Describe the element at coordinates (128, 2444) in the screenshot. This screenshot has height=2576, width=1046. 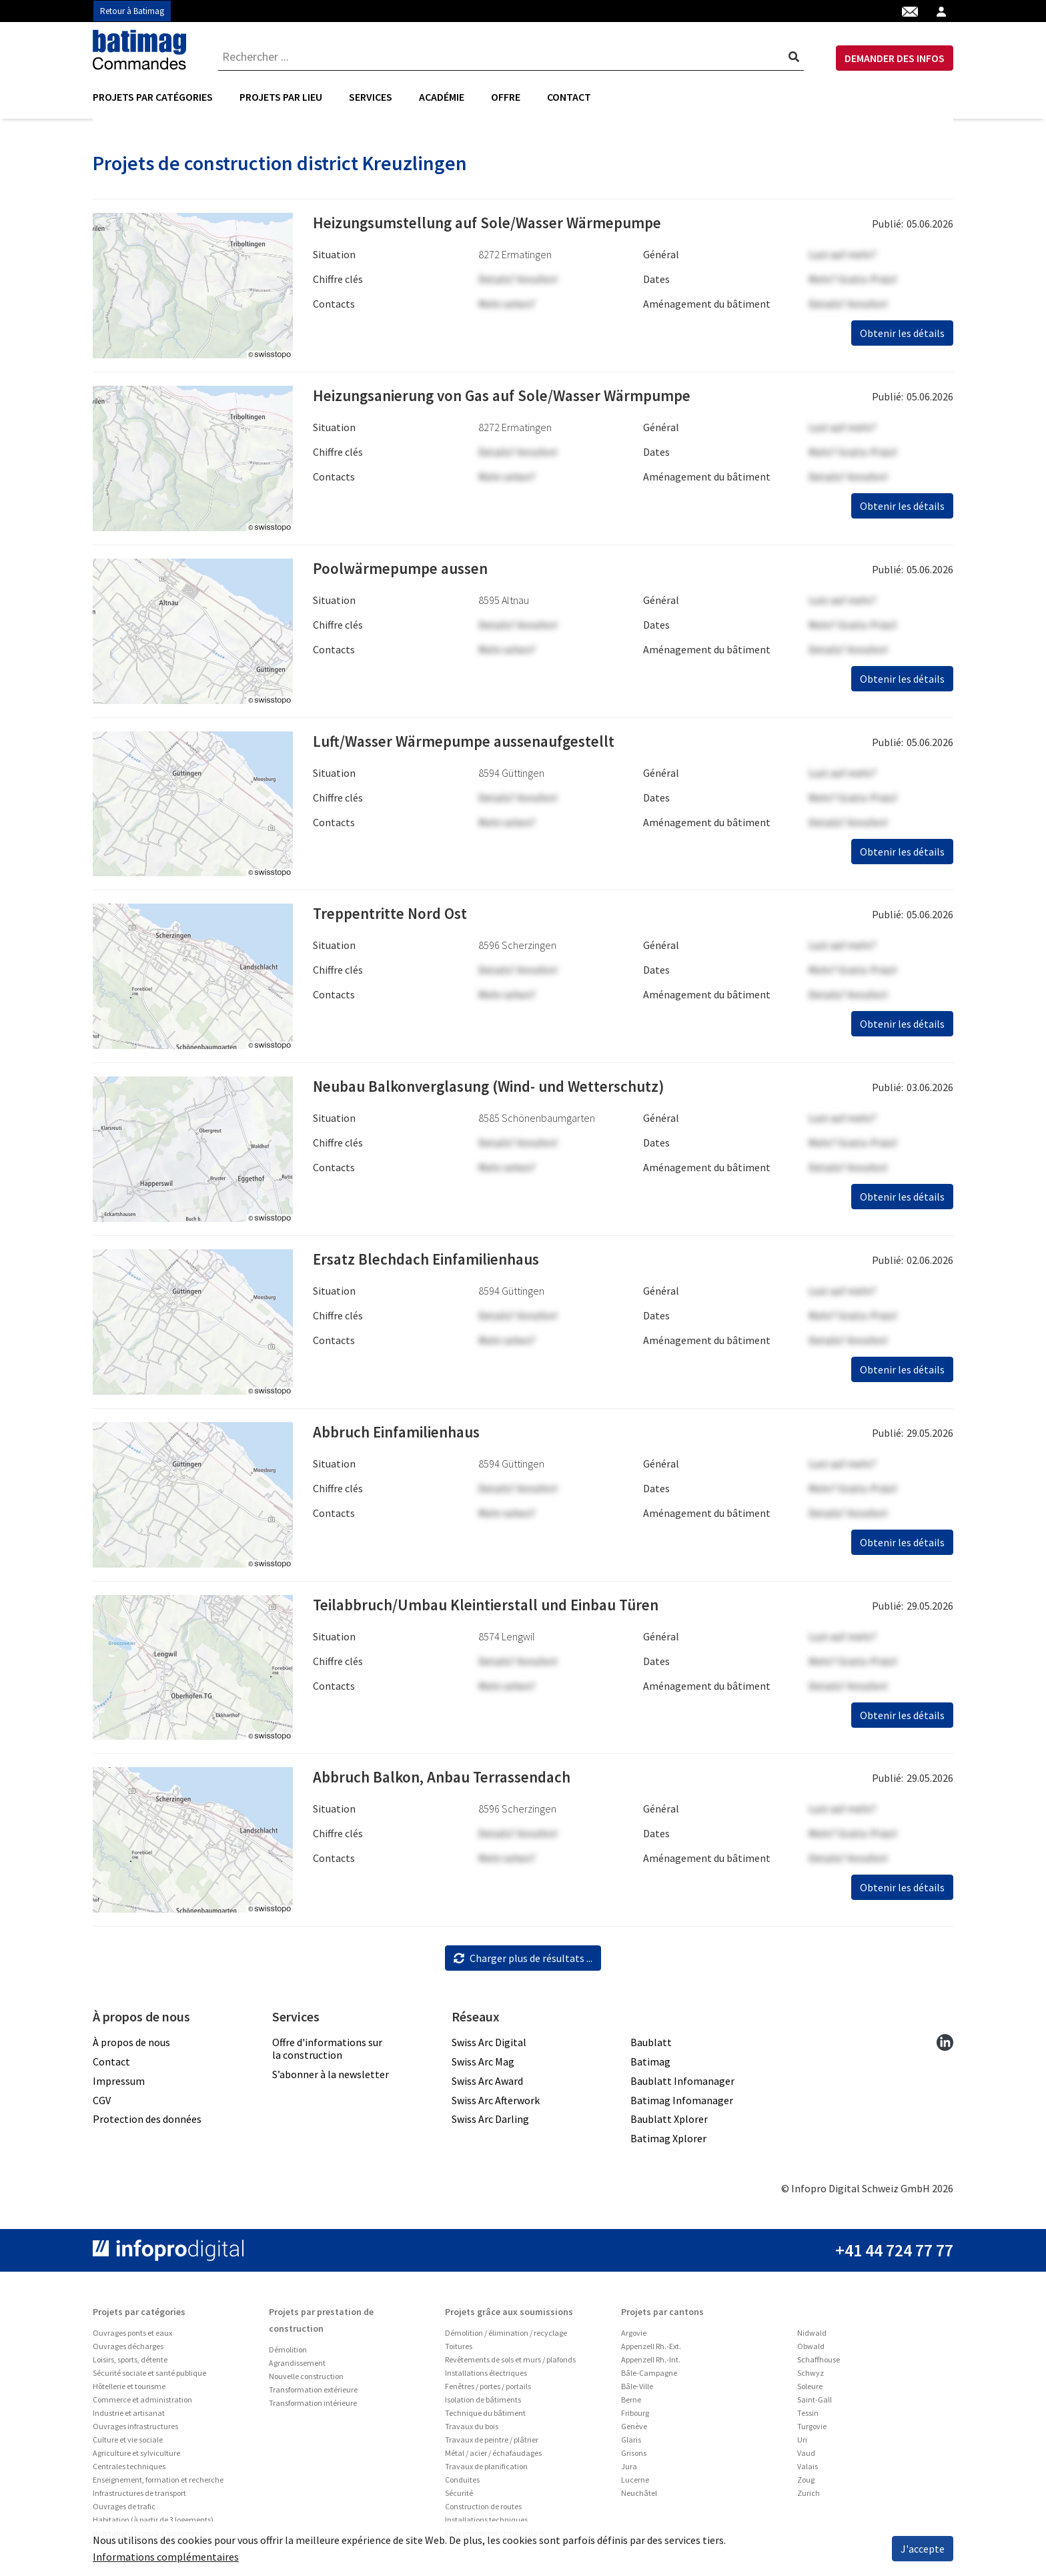
I see `Culture et vie sociale` at that location.